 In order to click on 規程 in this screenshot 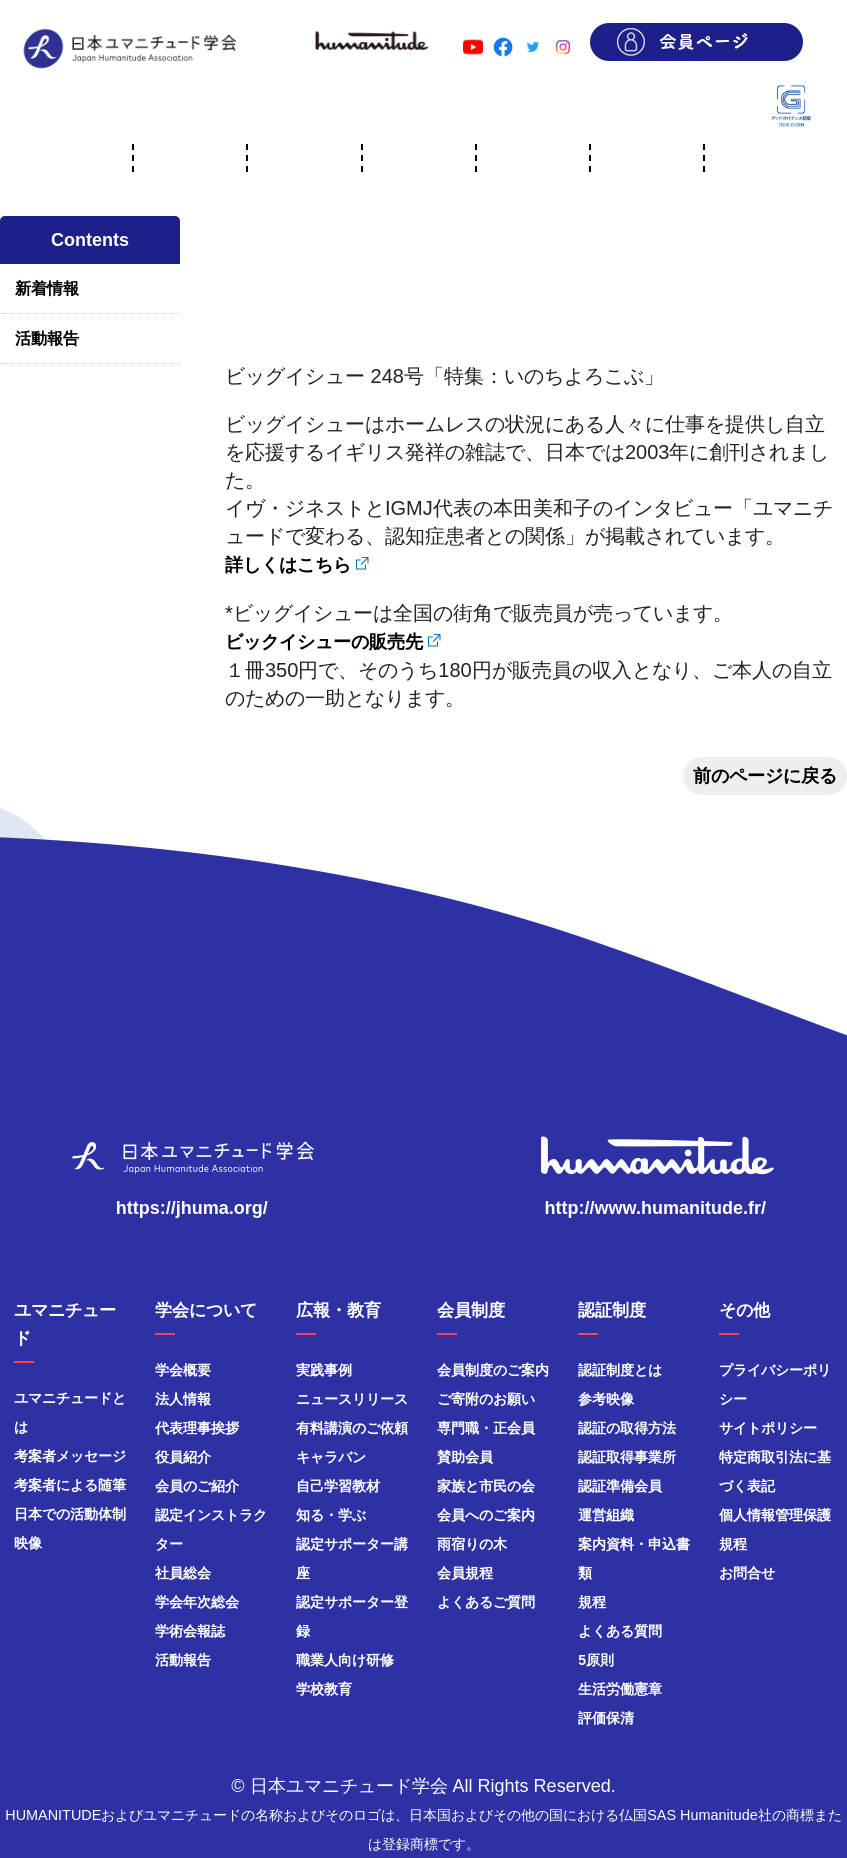, I will do `click(592, 1602)`.